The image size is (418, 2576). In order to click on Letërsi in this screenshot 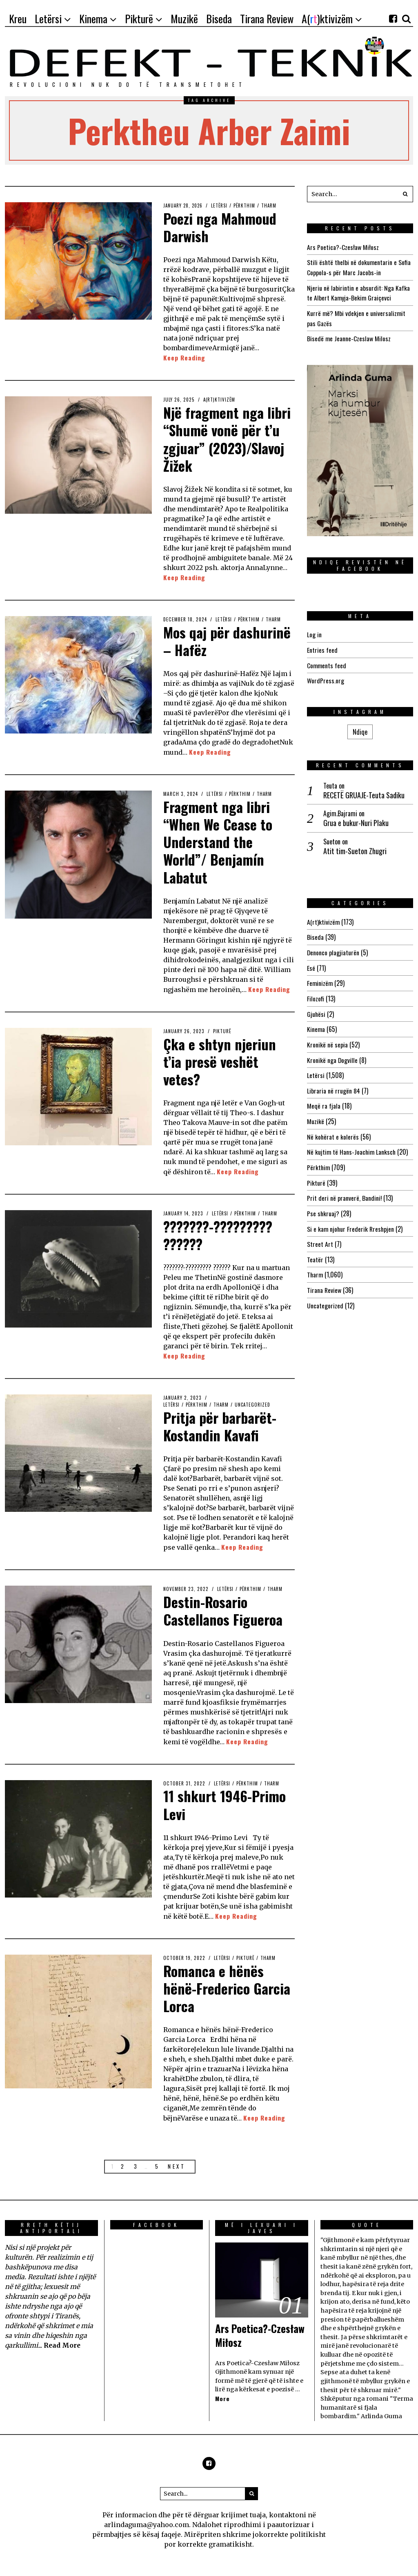, I will do `click(221, 205)`.